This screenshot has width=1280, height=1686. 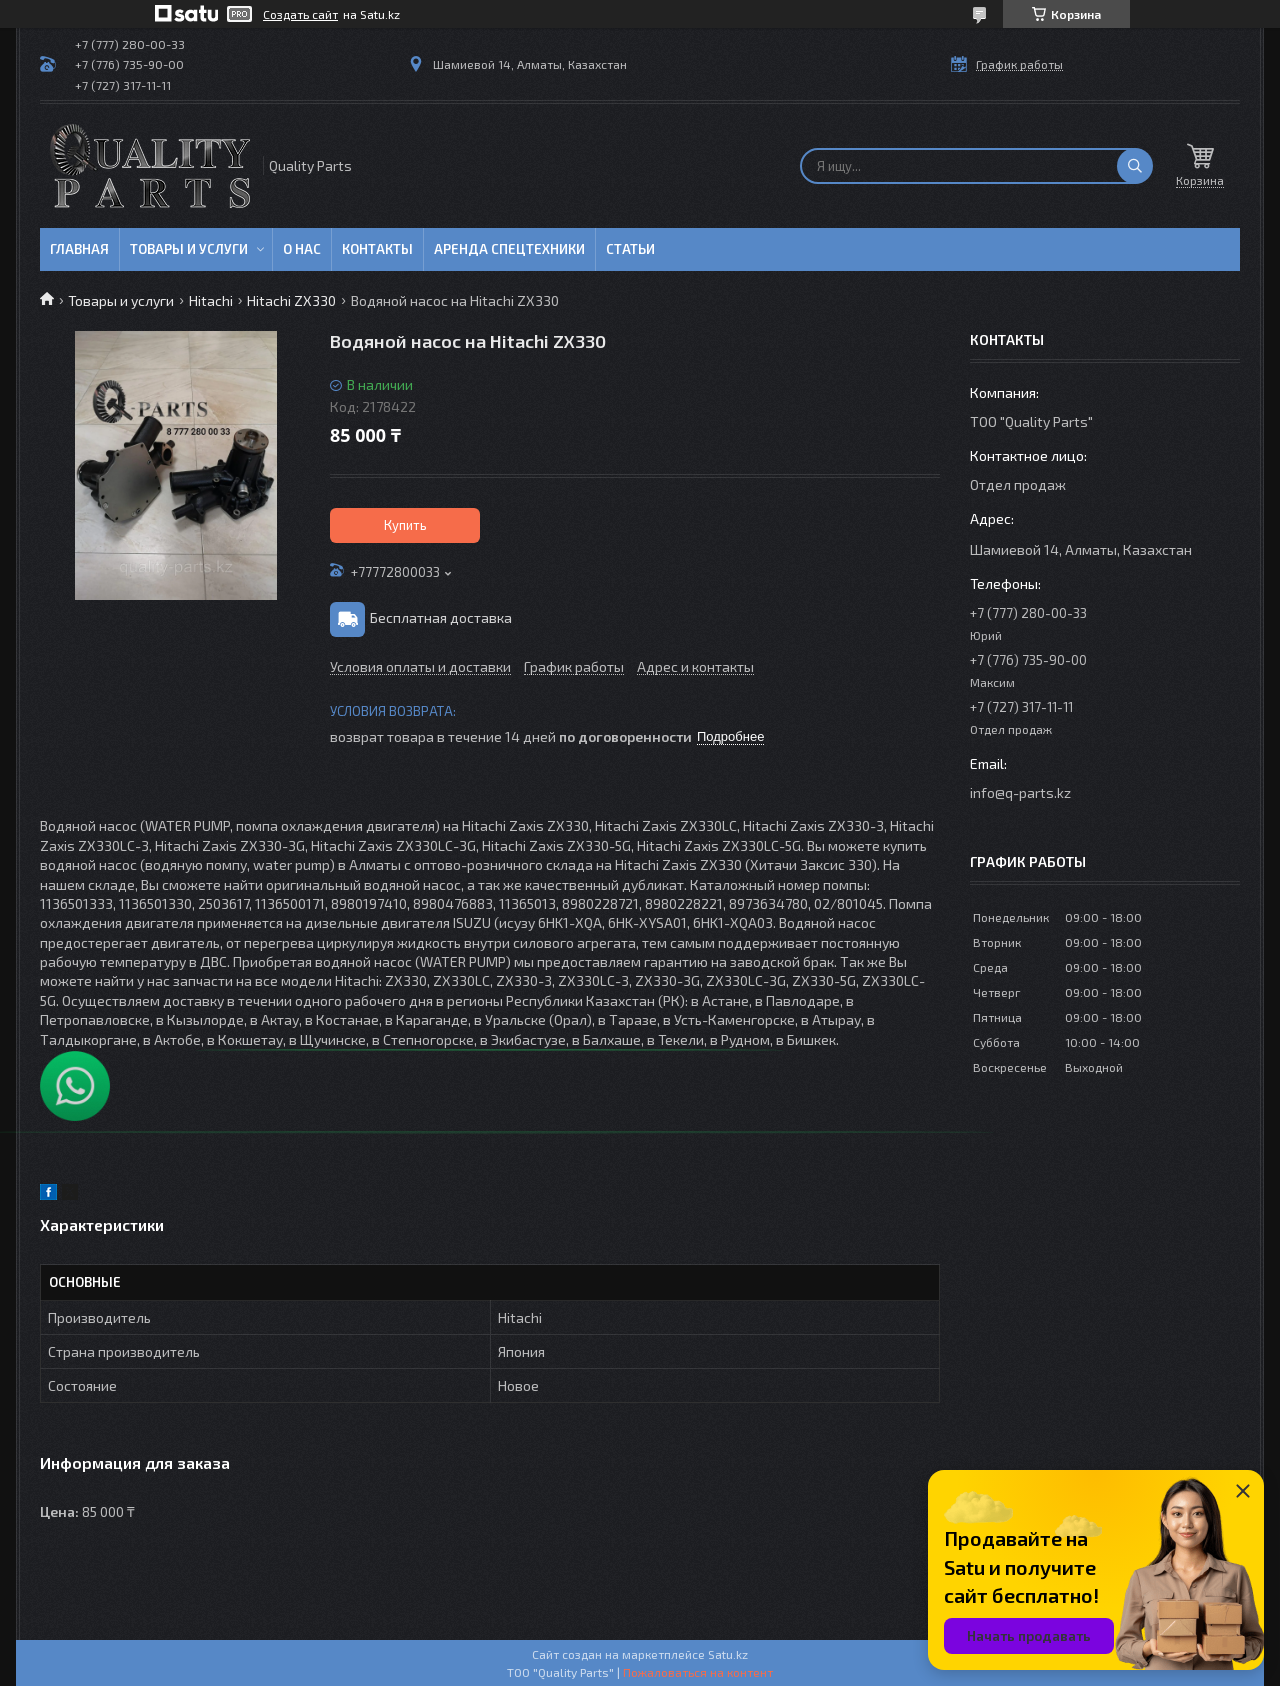 I want to click on Купить, so click(x=405, y=525).